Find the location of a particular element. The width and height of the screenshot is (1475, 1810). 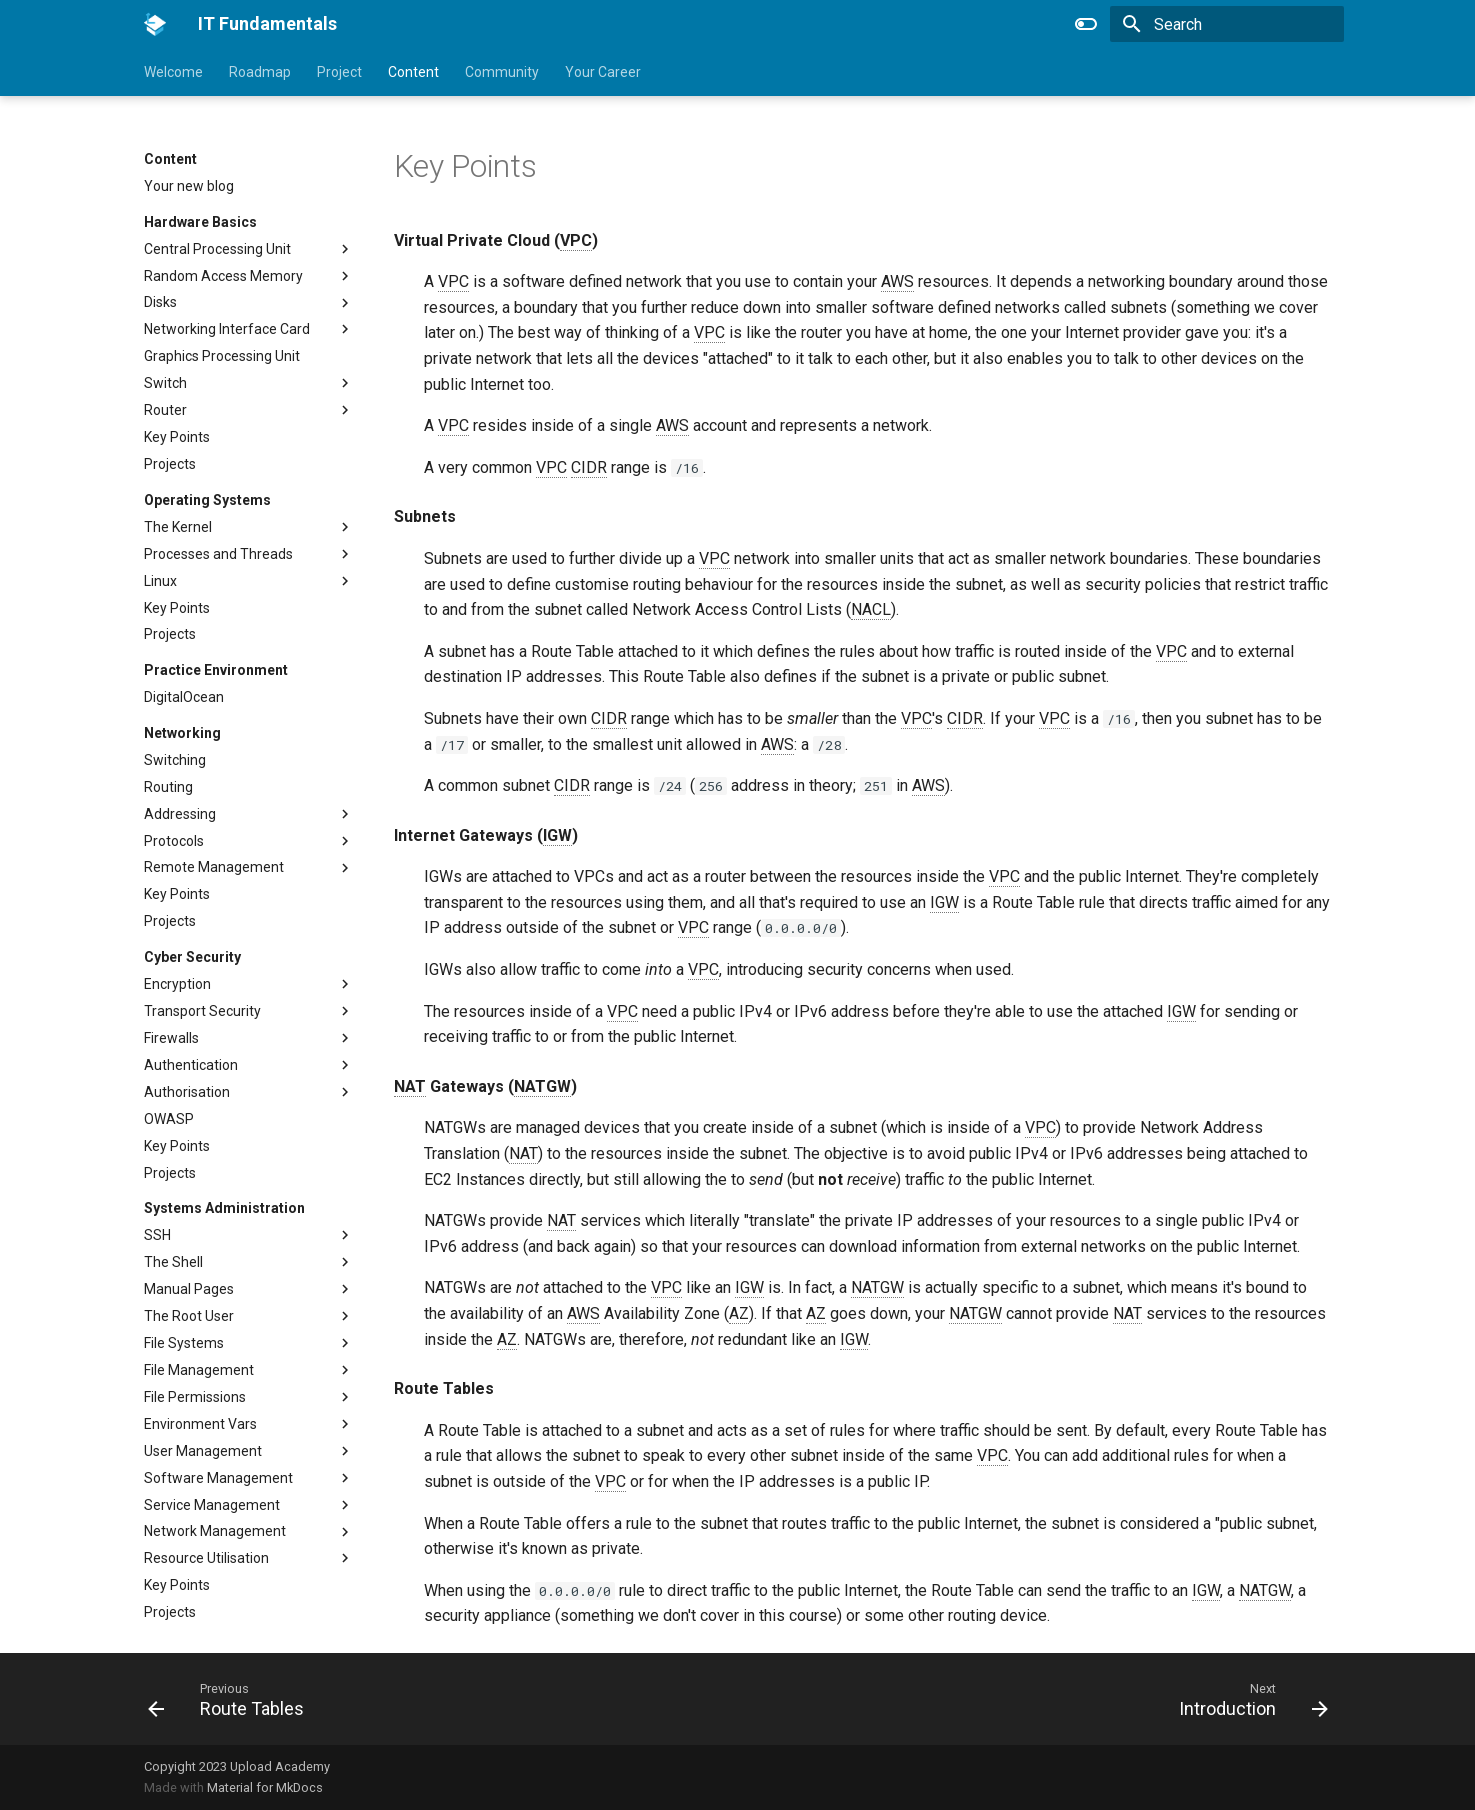

Manual Pages is located at coordinates (189, 1289).